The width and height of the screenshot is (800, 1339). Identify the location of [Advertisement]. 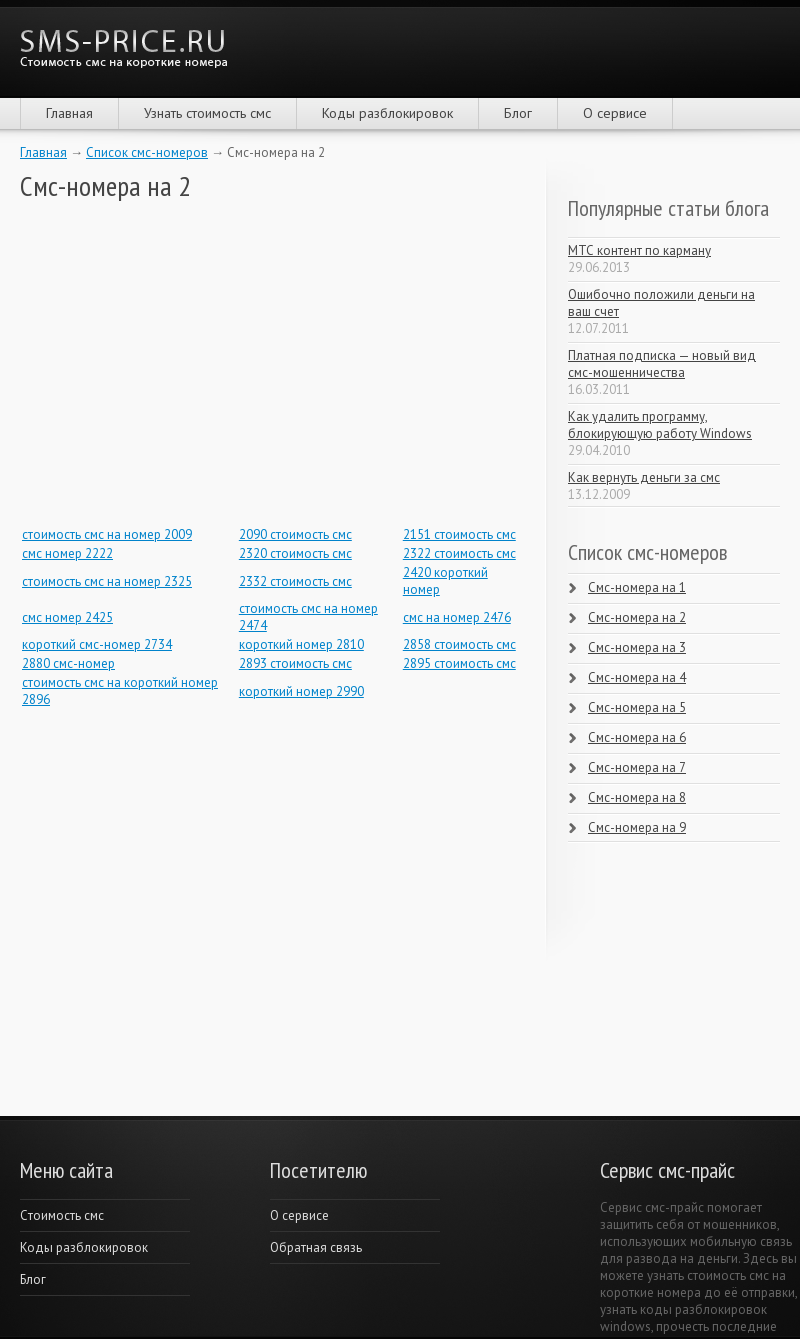
(170, 363).